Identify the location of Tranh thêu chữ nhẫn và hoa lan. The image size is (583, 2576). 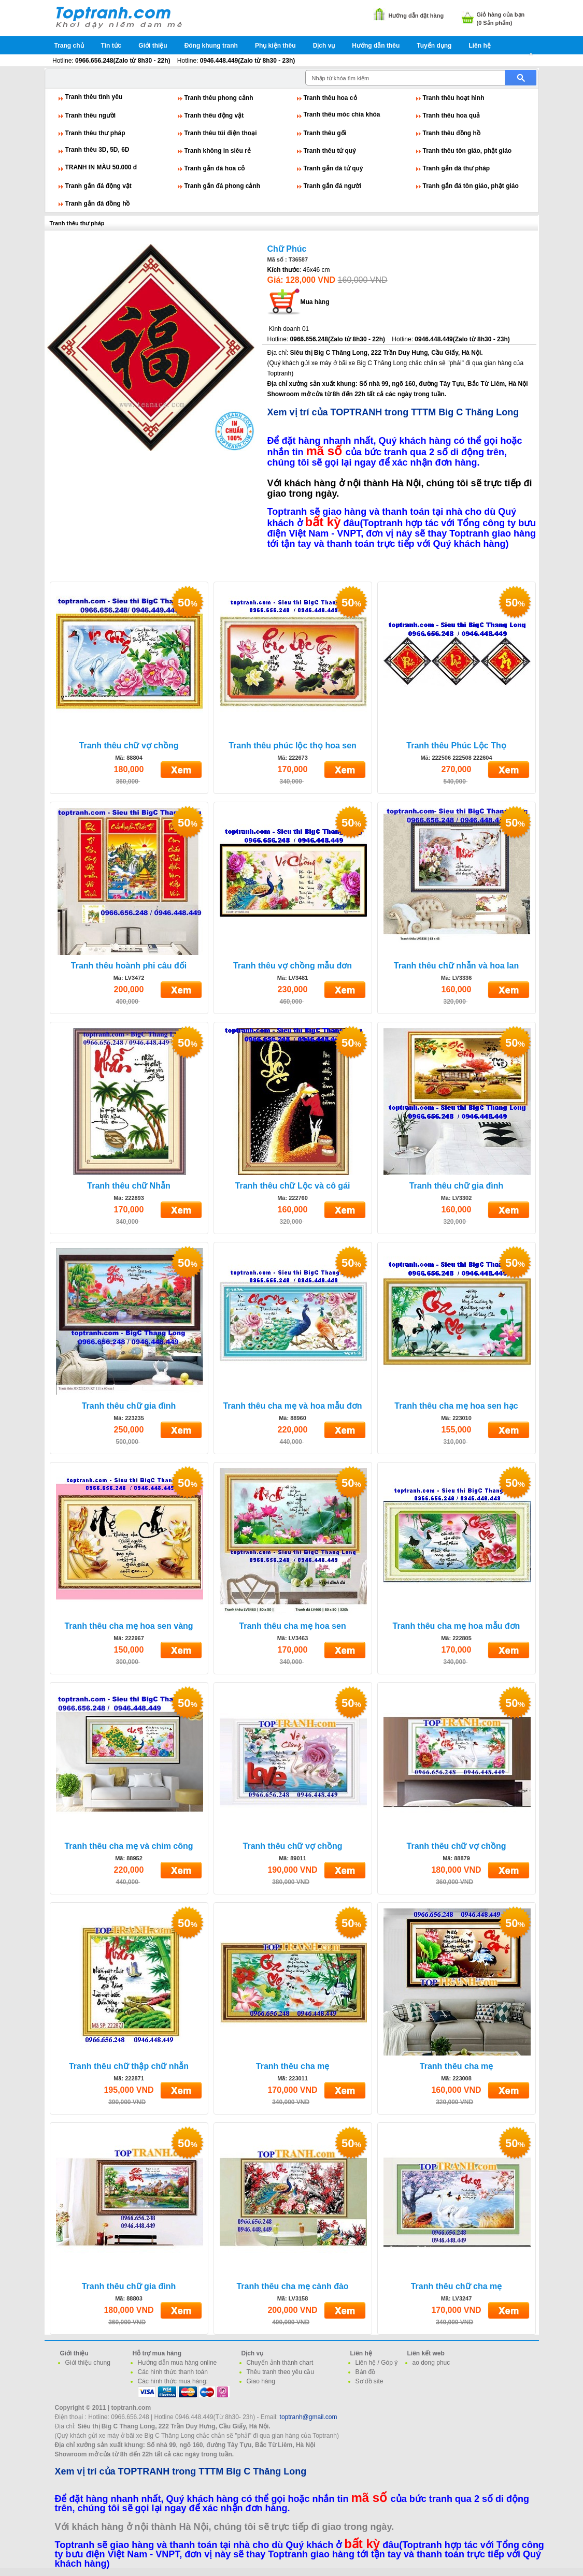
(456, 965).